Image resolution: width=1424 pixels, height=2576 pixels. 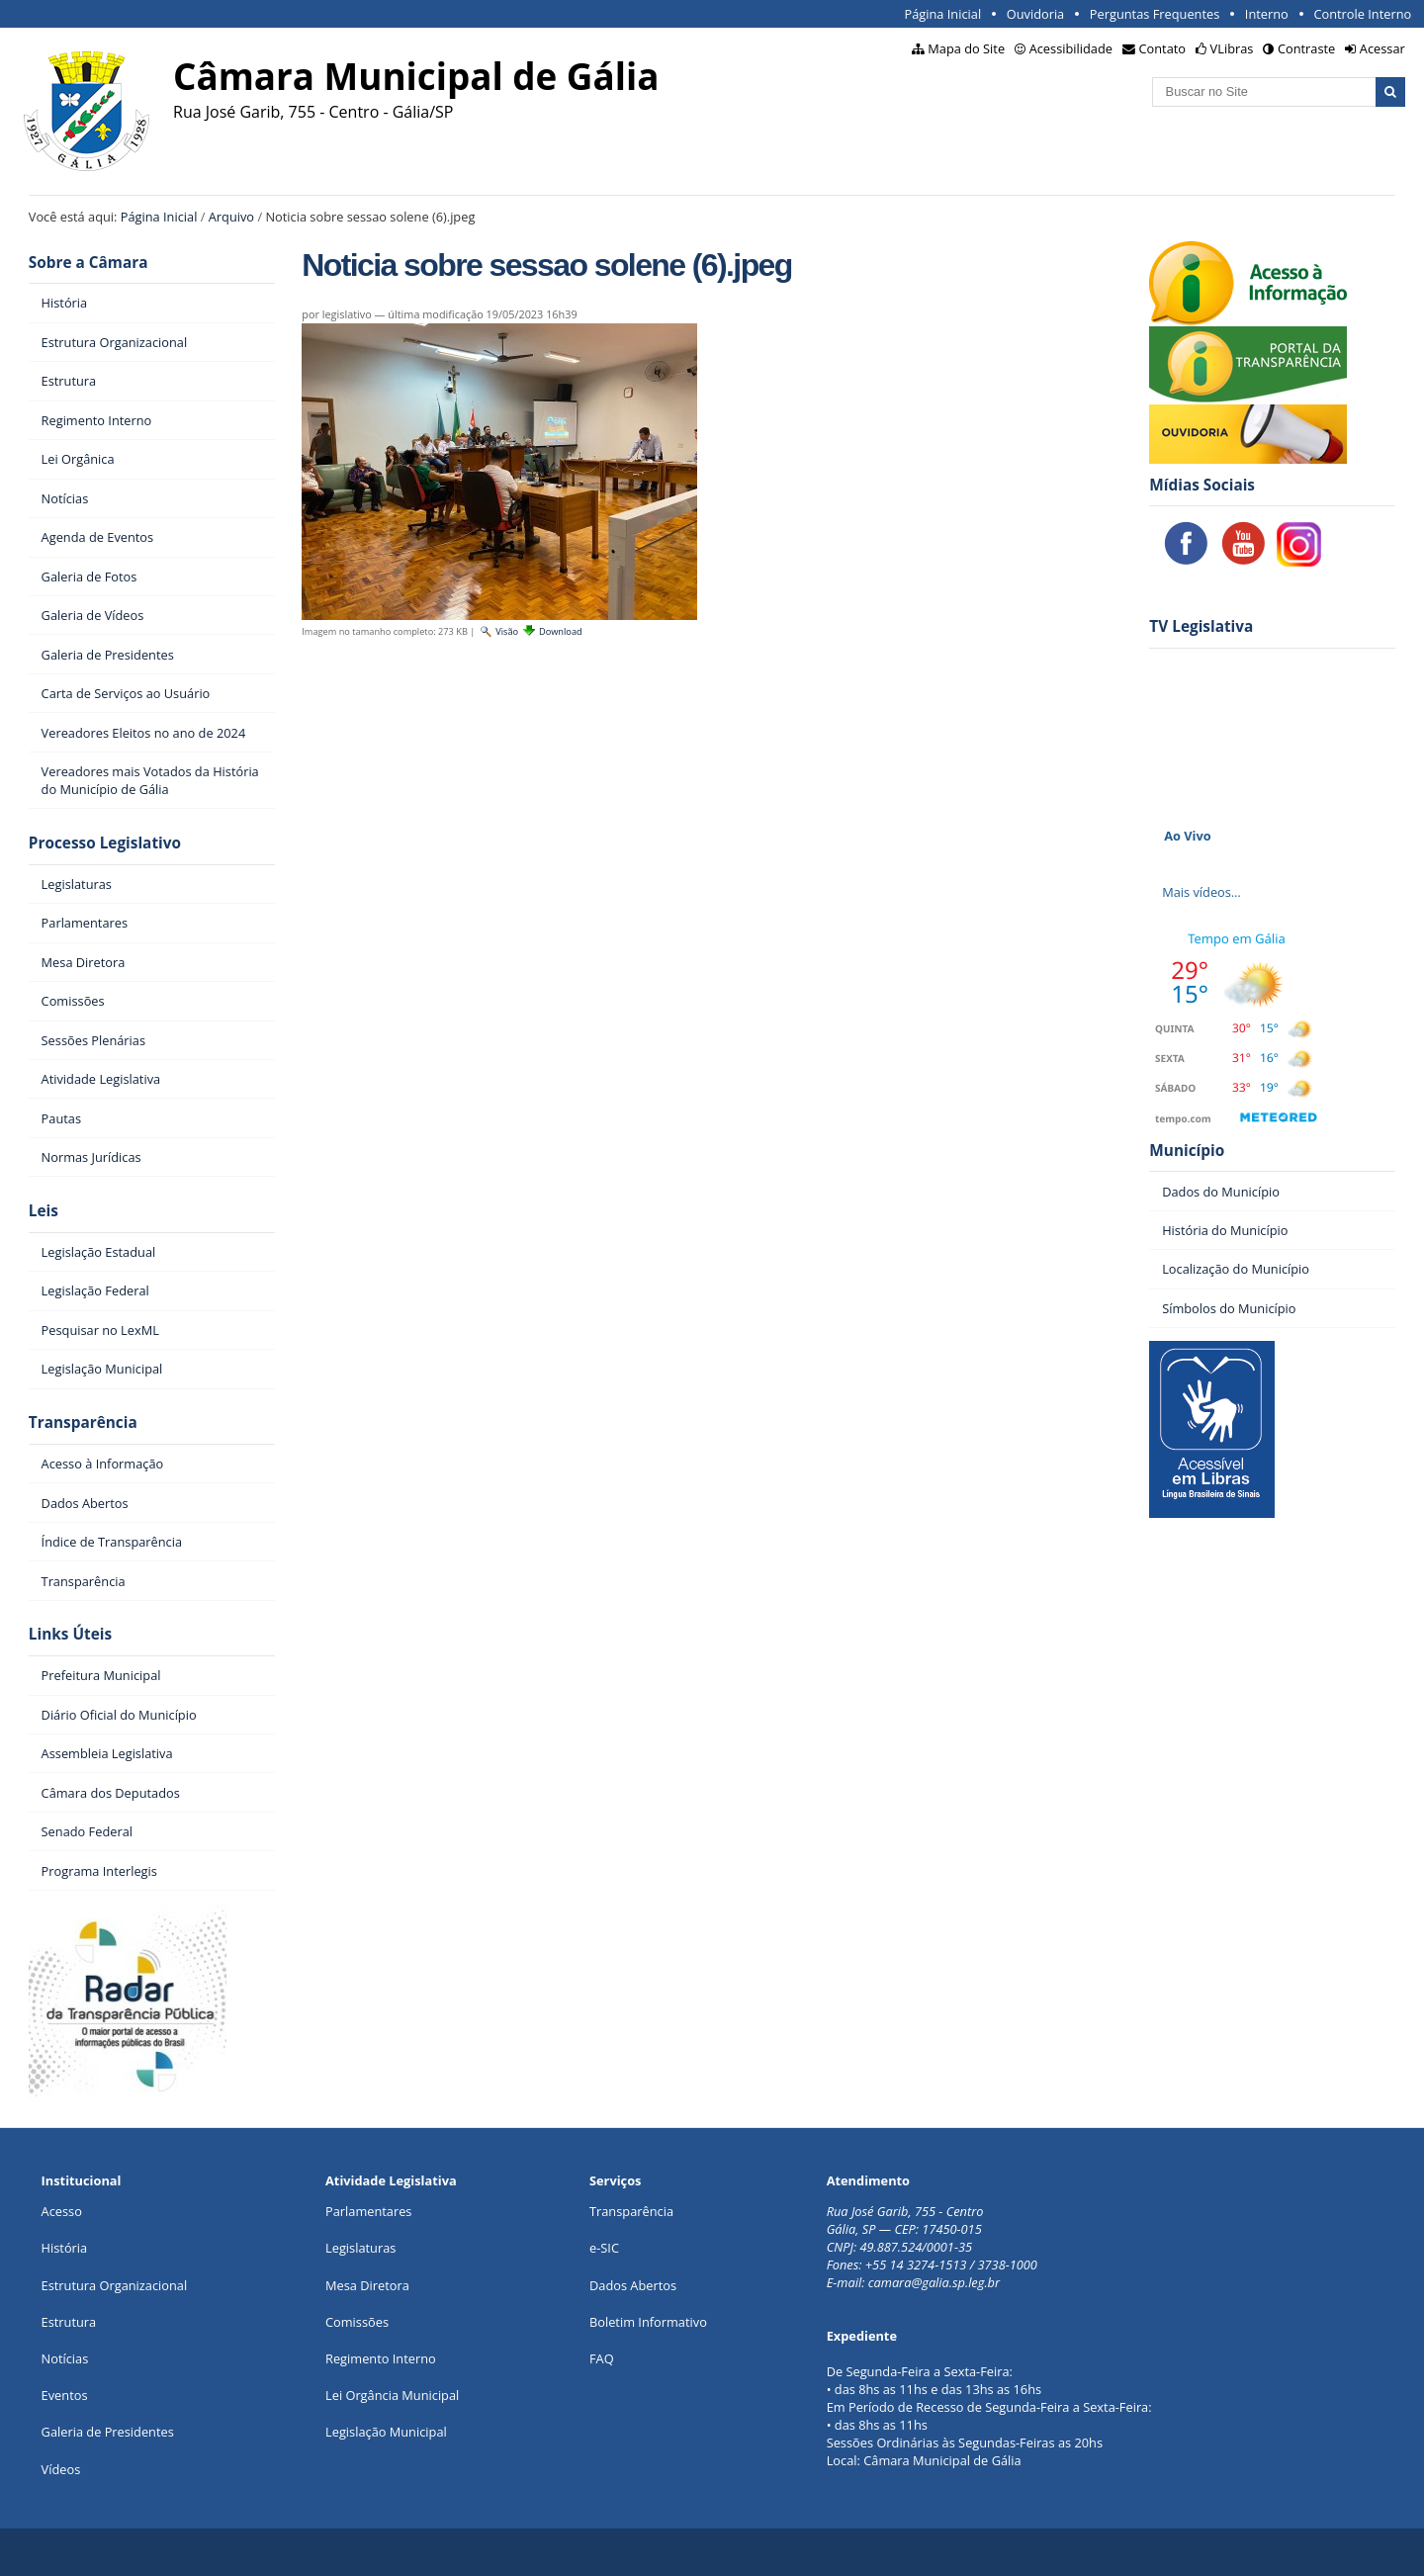 I want to click on Contato, so click(x=1163, y=48).